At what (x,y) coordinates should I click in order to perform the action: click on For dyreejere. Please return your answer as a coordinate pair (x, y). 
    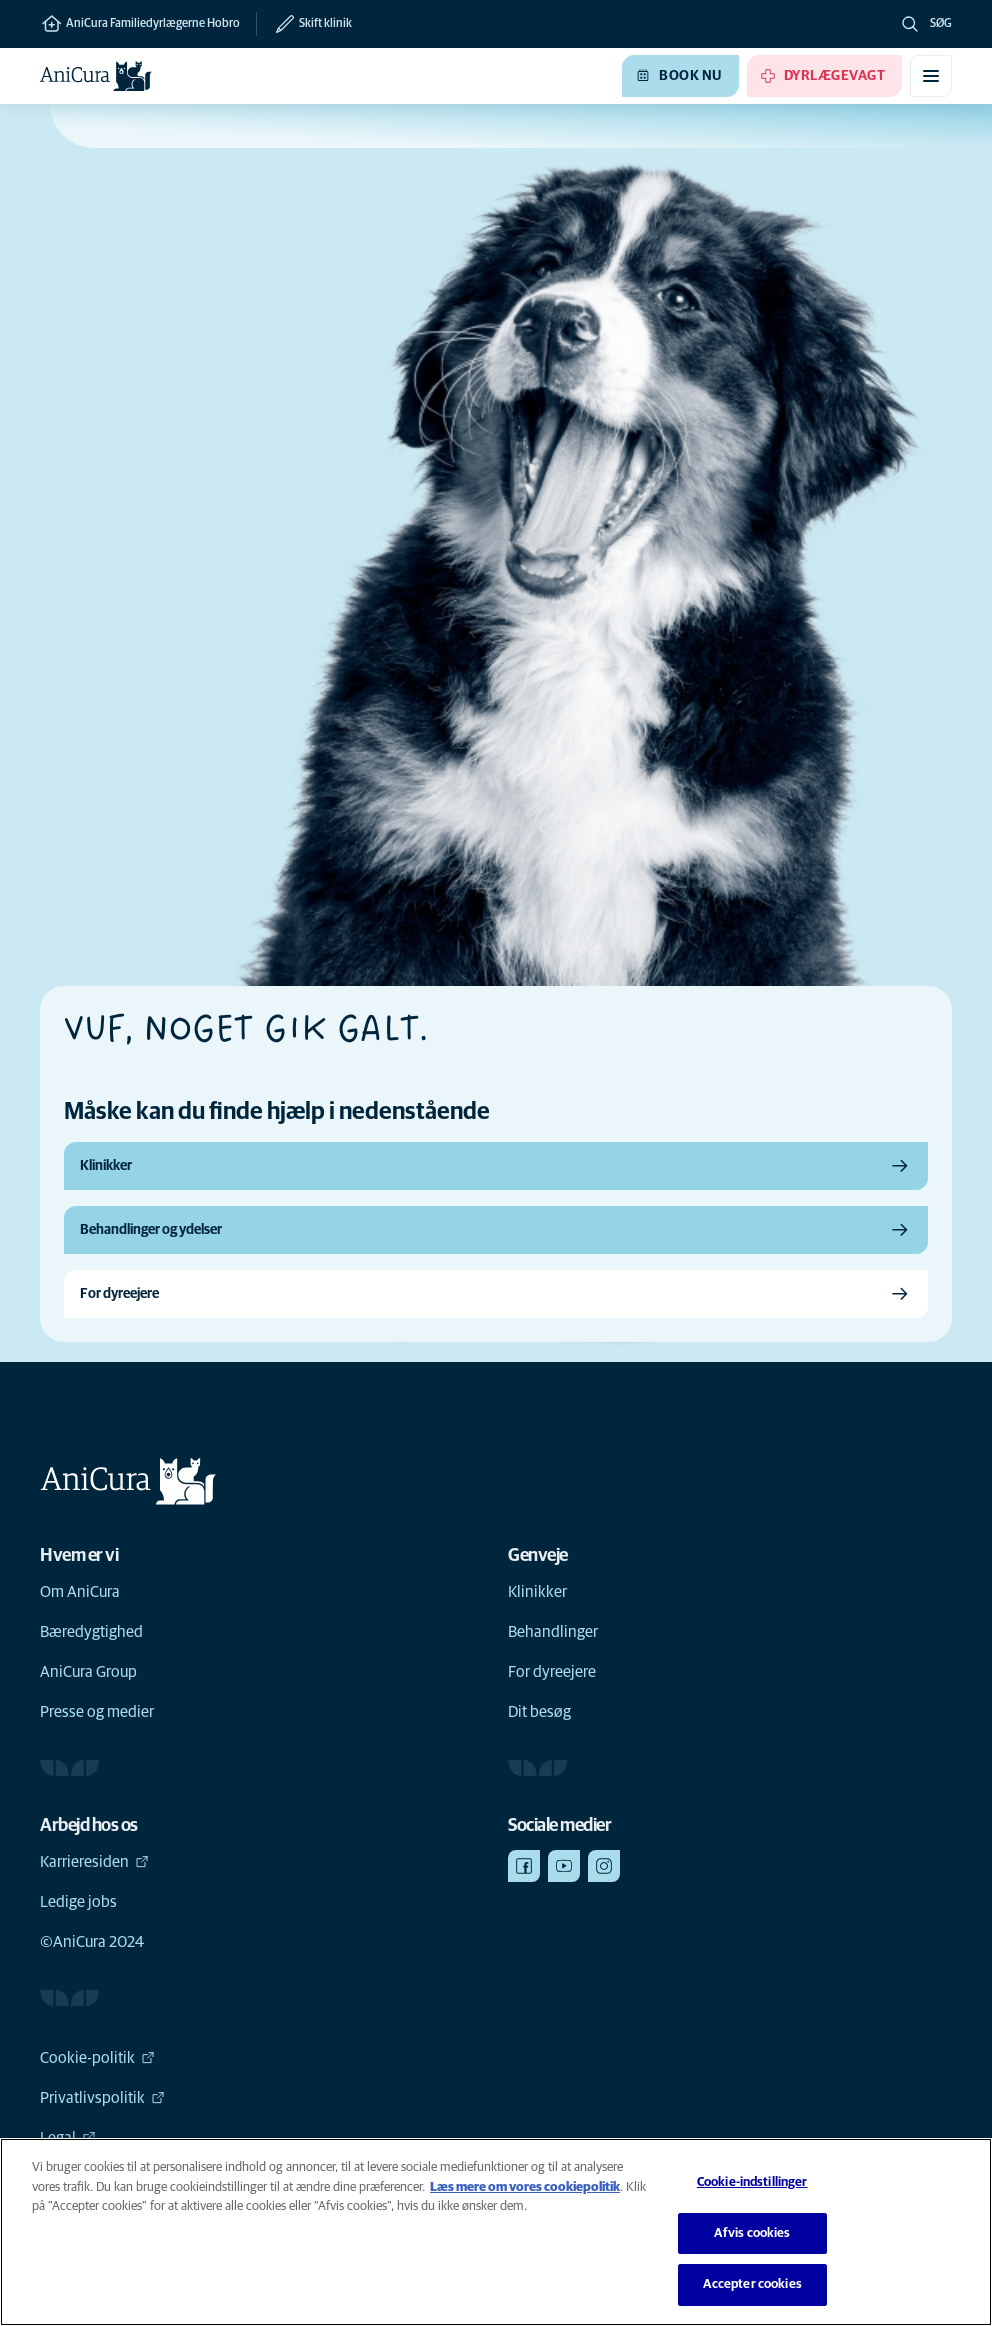
    Looking at the image, I should click on (552, 1672).